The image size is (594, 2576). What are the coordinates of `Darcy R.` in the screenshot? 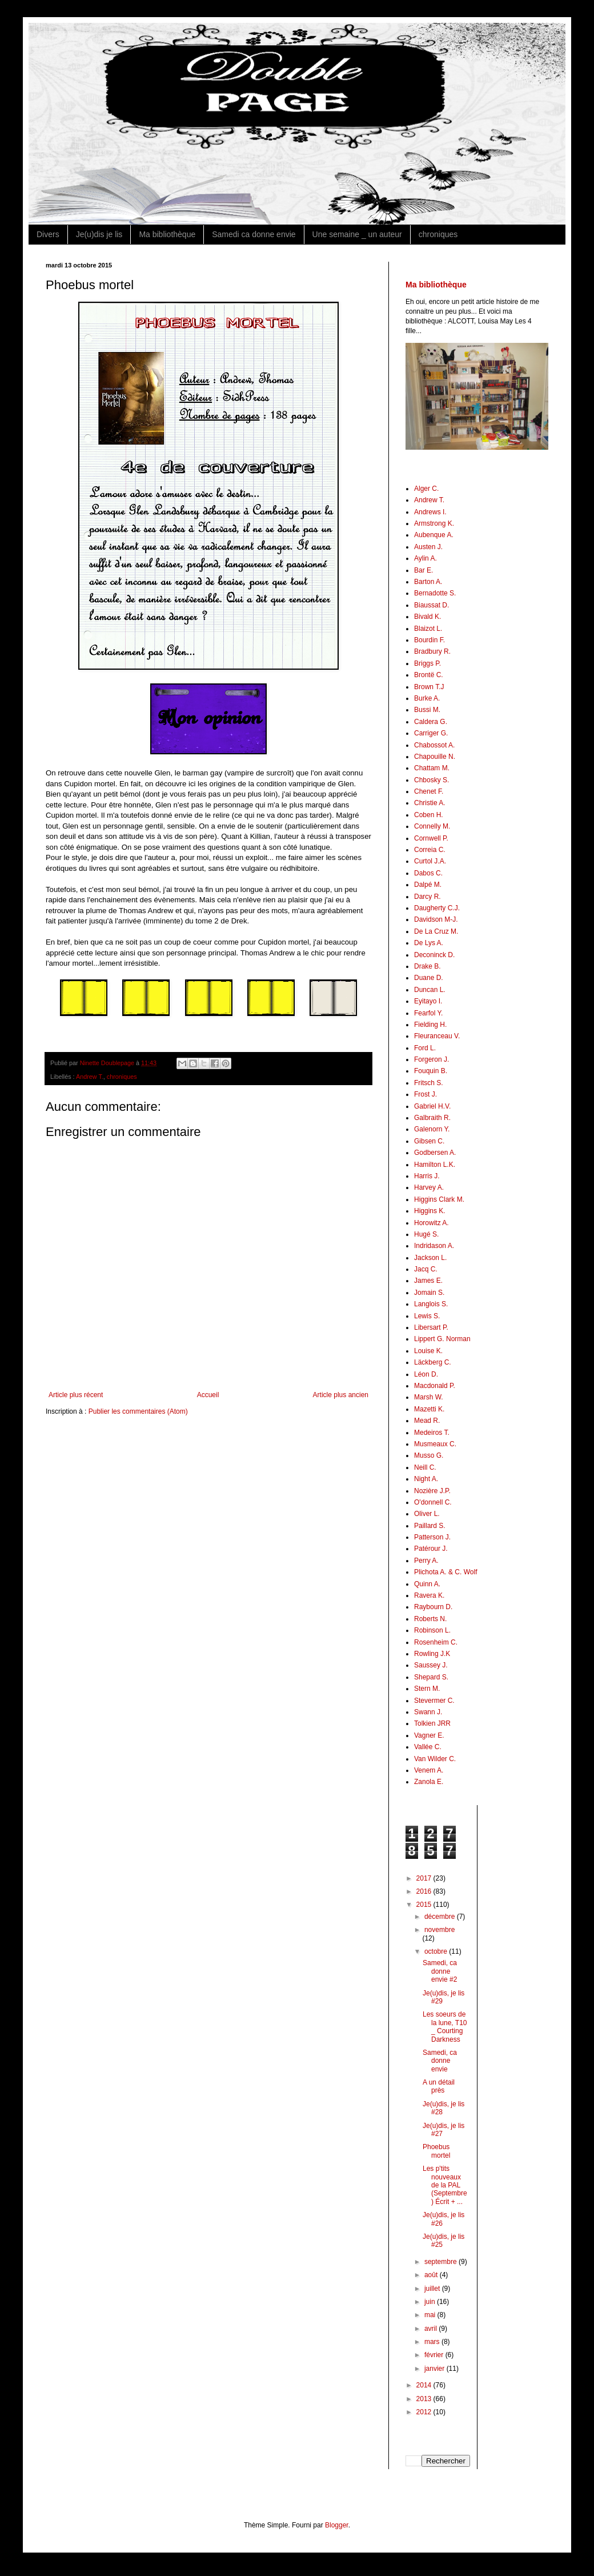 It's located at (427, 897).